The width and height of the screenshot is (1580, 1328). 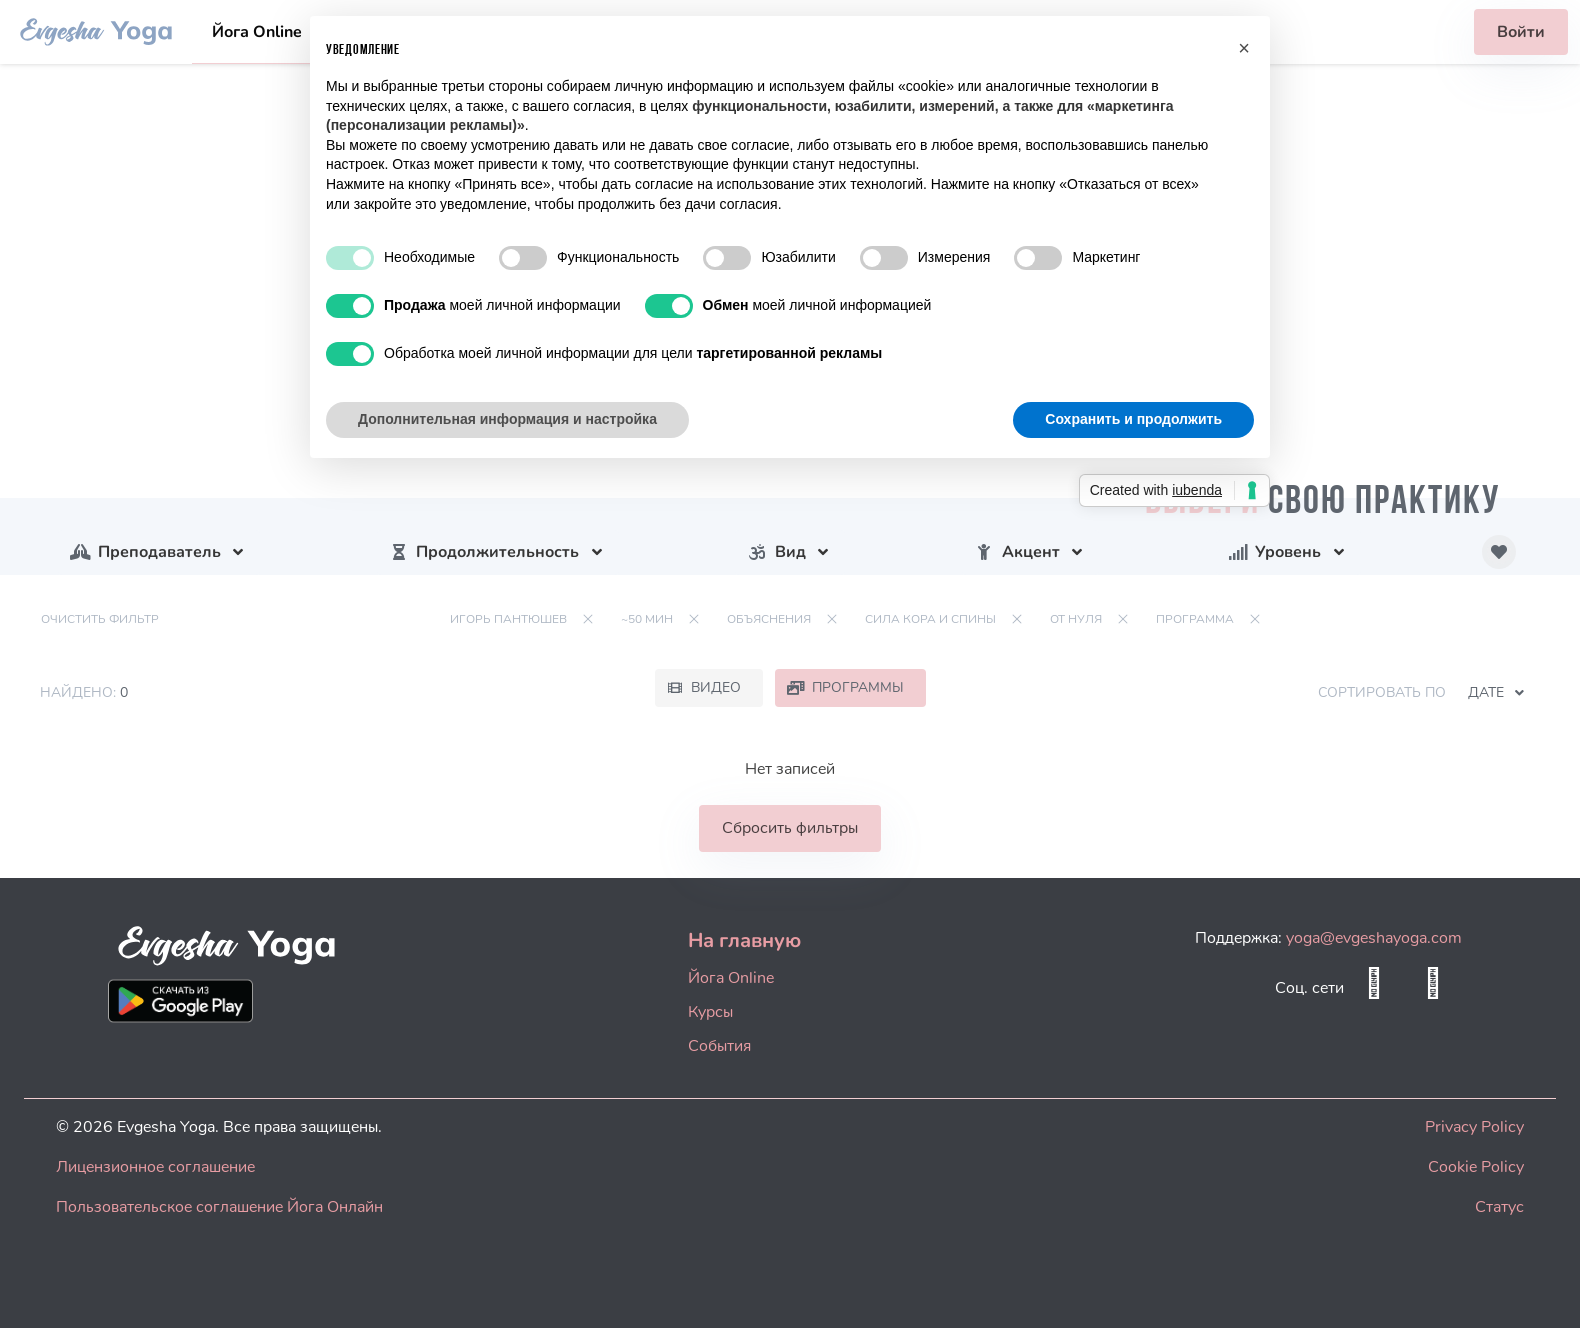 I want to click on Курсы, so click(x=710, y=1012).